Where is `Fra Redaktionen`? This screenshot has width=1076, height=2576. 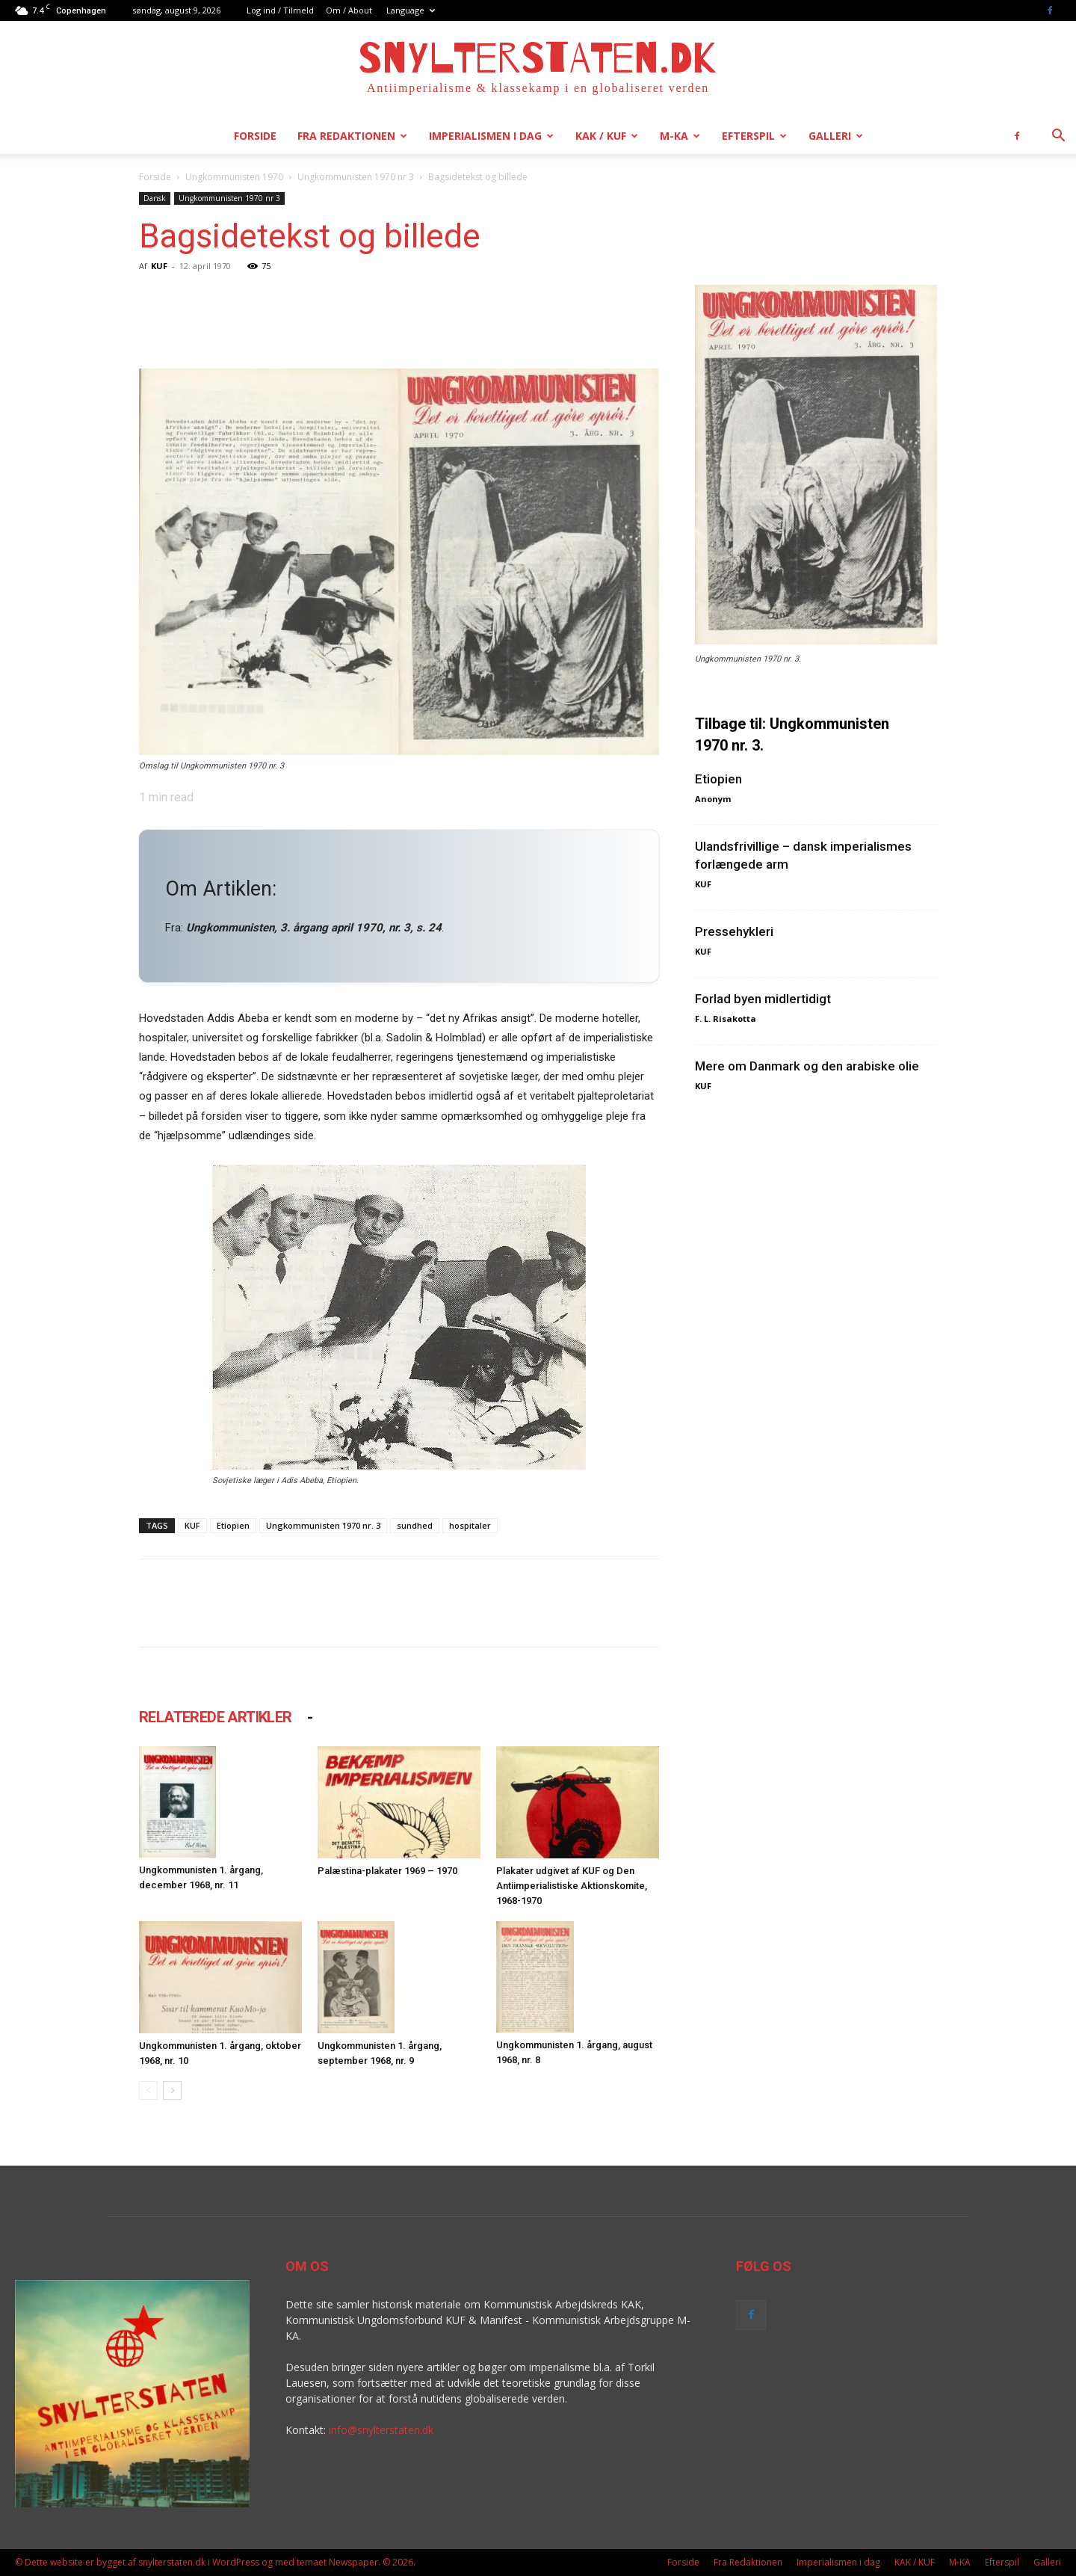 Fra Redaktionen is located at coordinates (352, 136).